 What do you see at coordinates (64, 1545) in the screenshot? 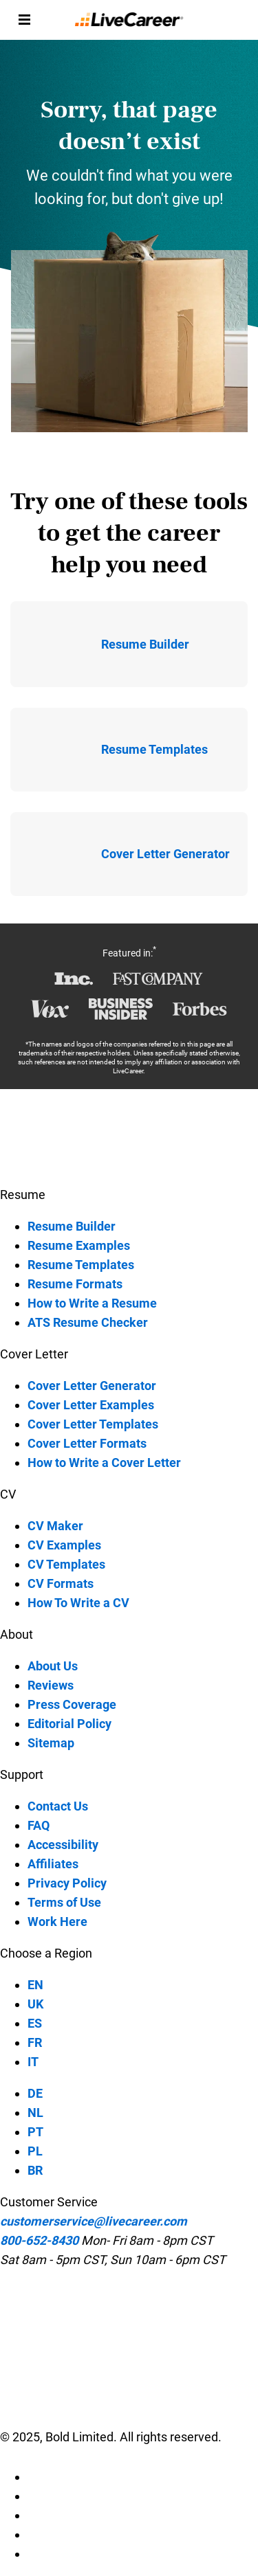
I see `CV Examples` at bounding box center [64, 1545].